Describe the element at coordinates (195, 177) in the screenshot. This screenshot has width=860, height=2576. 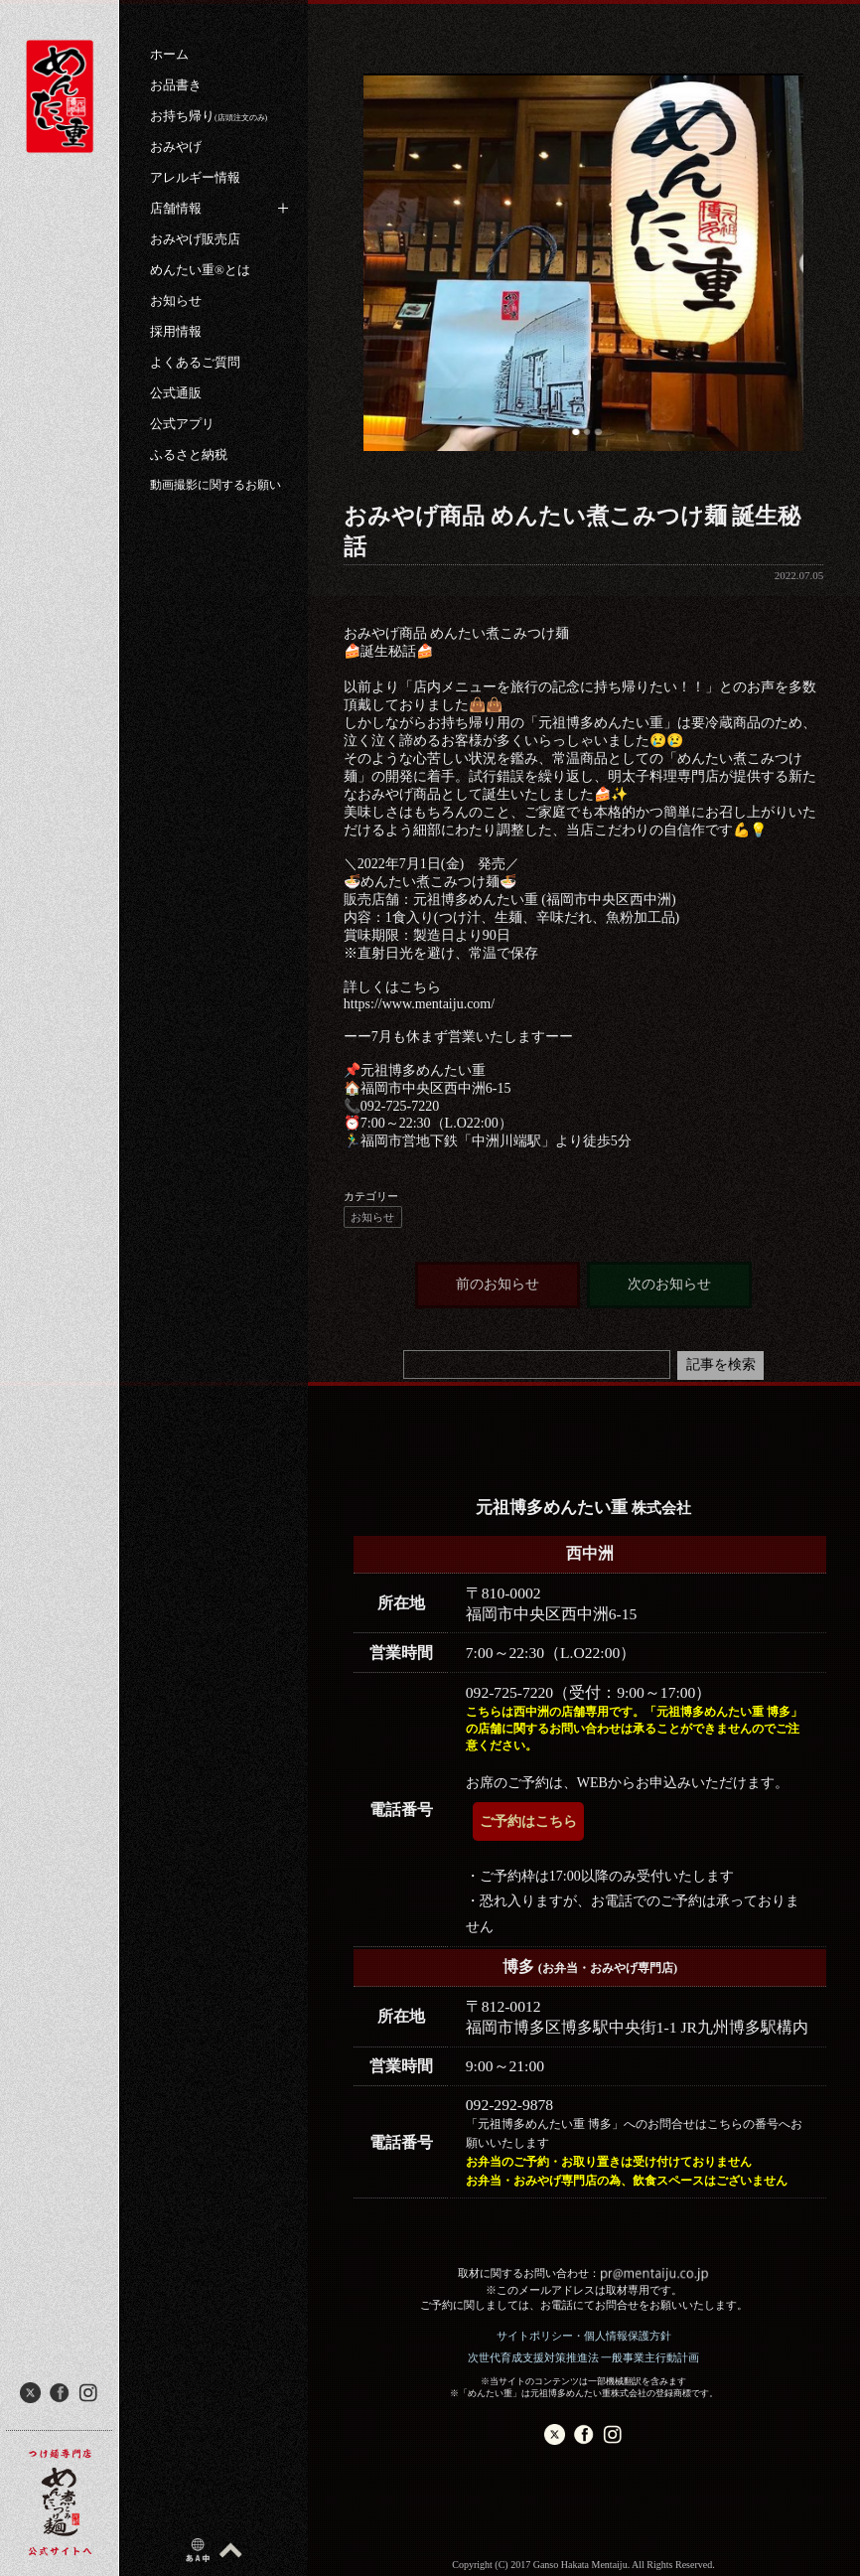
I see `アレルギー情報` at that location.